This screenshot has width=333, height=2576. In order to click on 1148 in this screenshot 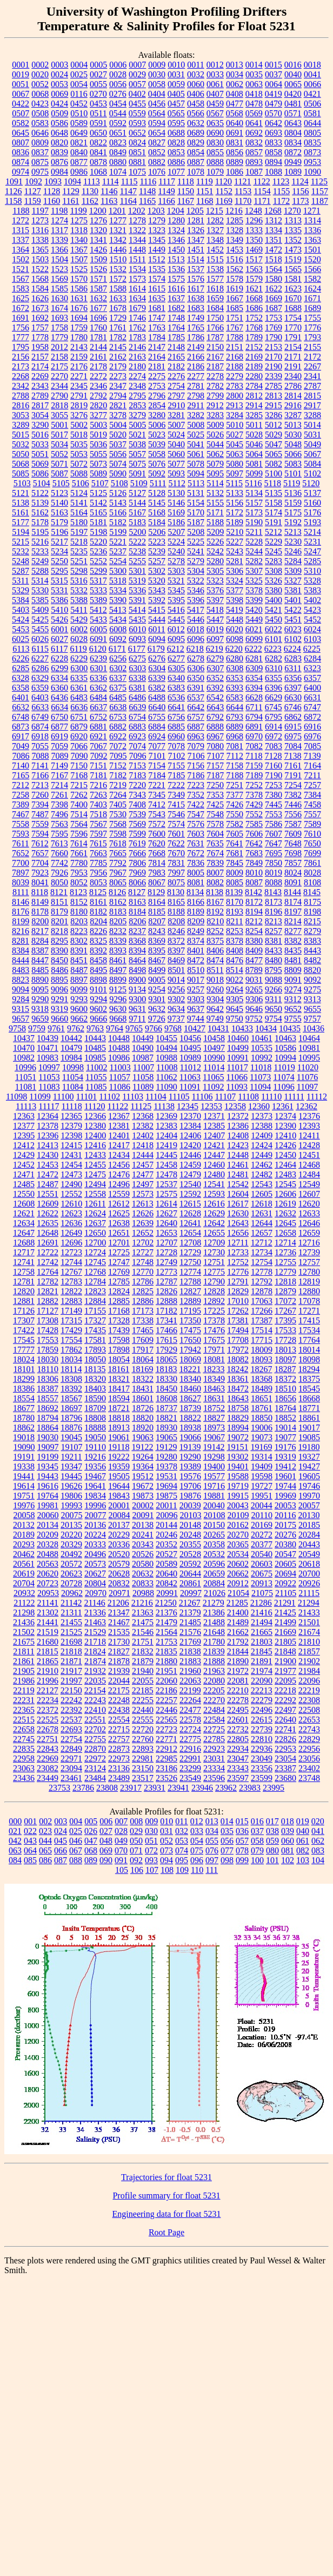, I will do `click(147, 191)`.